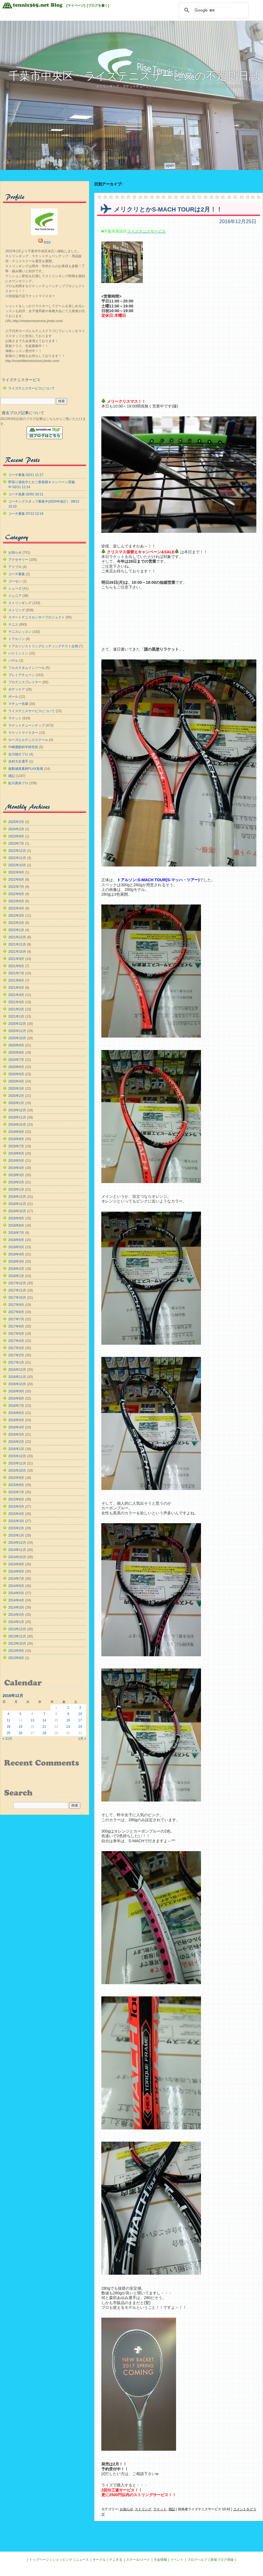 This screenshot has height=2576, width=263. What do you see at coordinates (16, 1600) in the screenshot?
I see `2014年4月` at bounding box center [16, 1600].